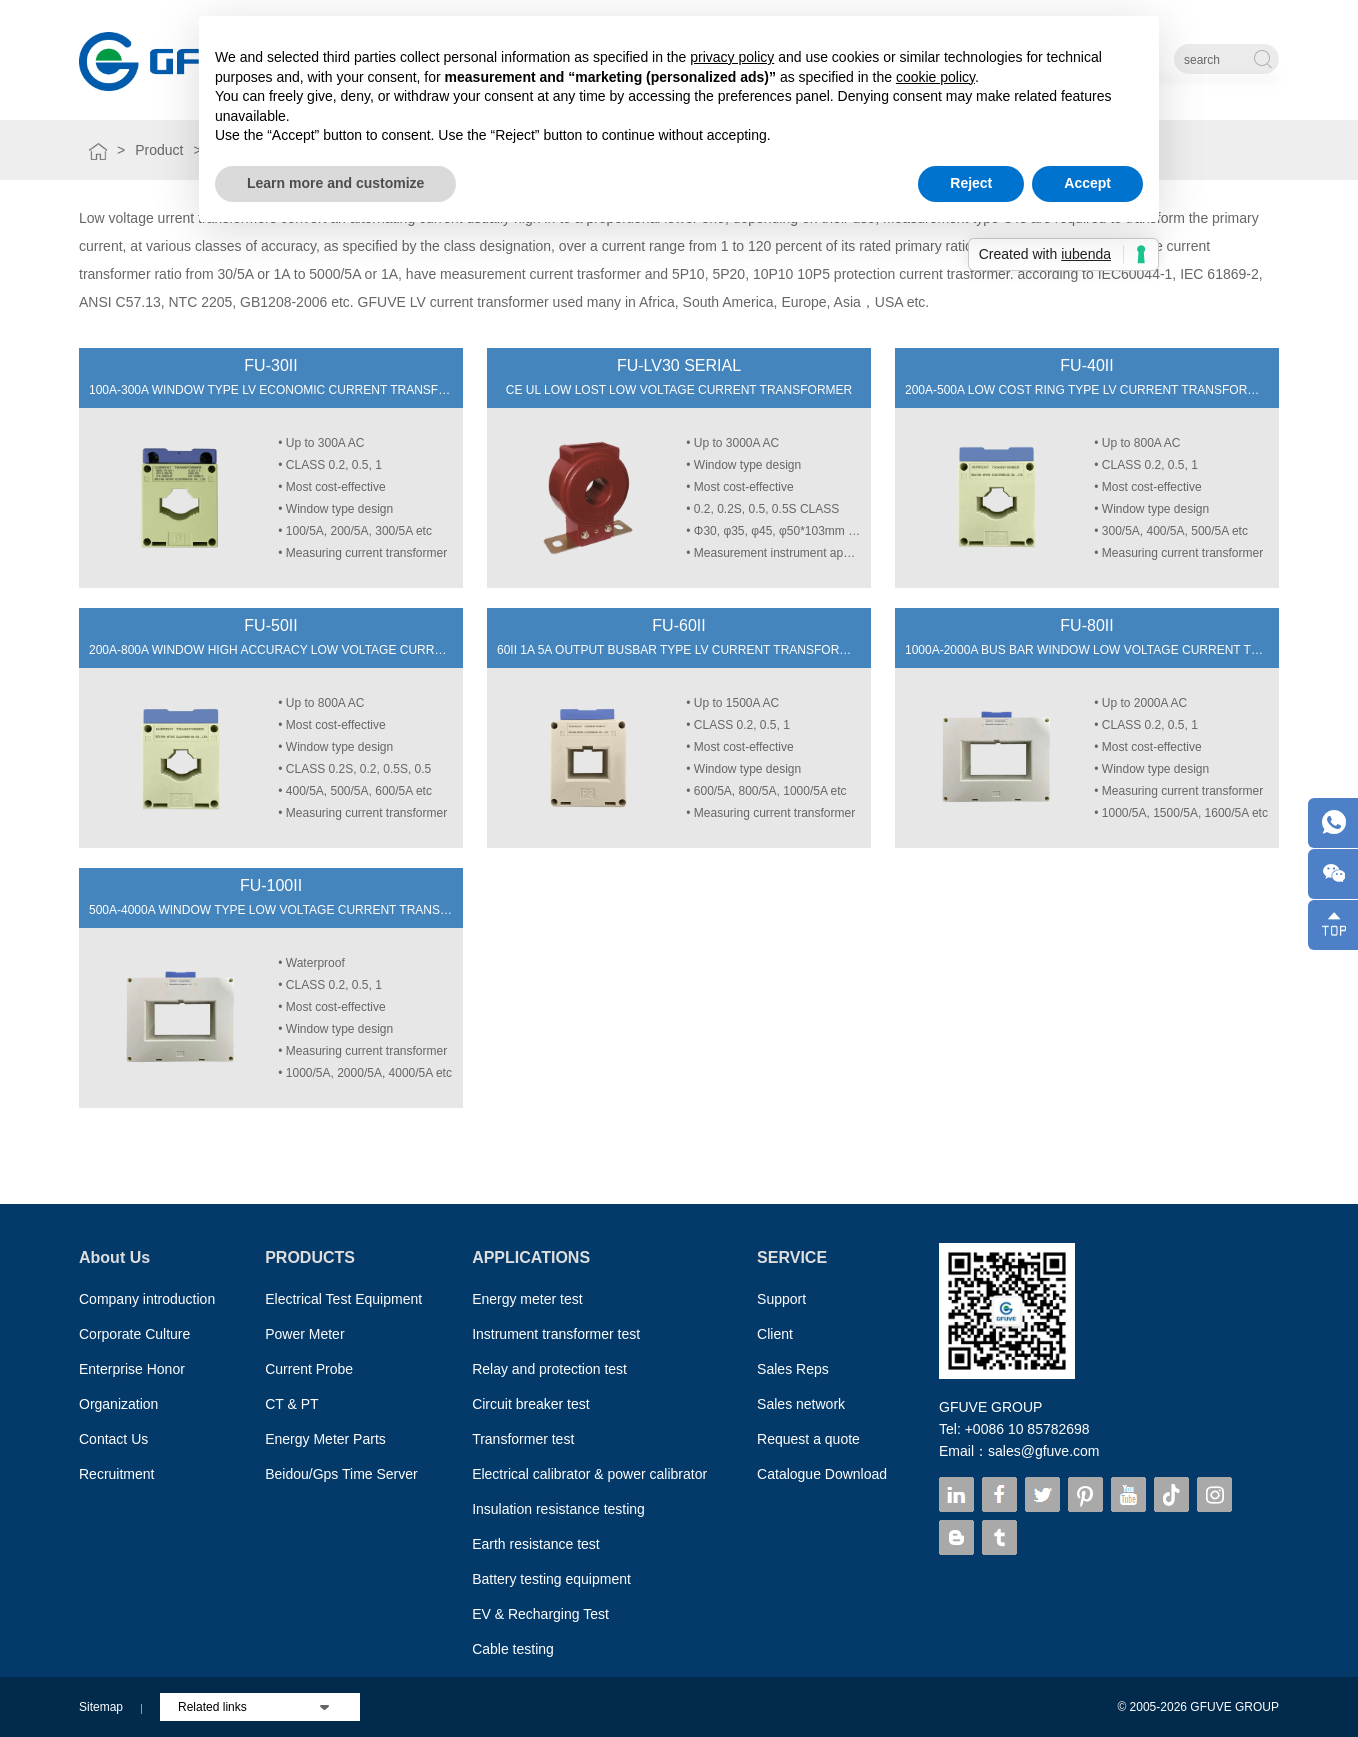 This screenshot has height=1737, width=1358. Describe the element at coordinates (1087, 183) in the screenshot. I see `Accept [button]` at that location.